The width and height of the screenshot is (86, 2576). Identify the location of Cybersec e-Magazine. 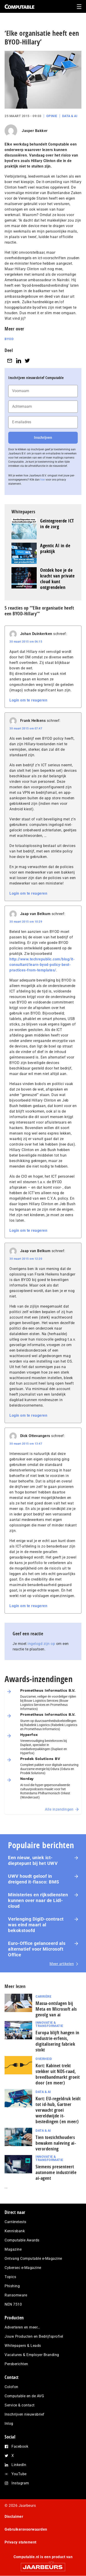
(23, 2267).